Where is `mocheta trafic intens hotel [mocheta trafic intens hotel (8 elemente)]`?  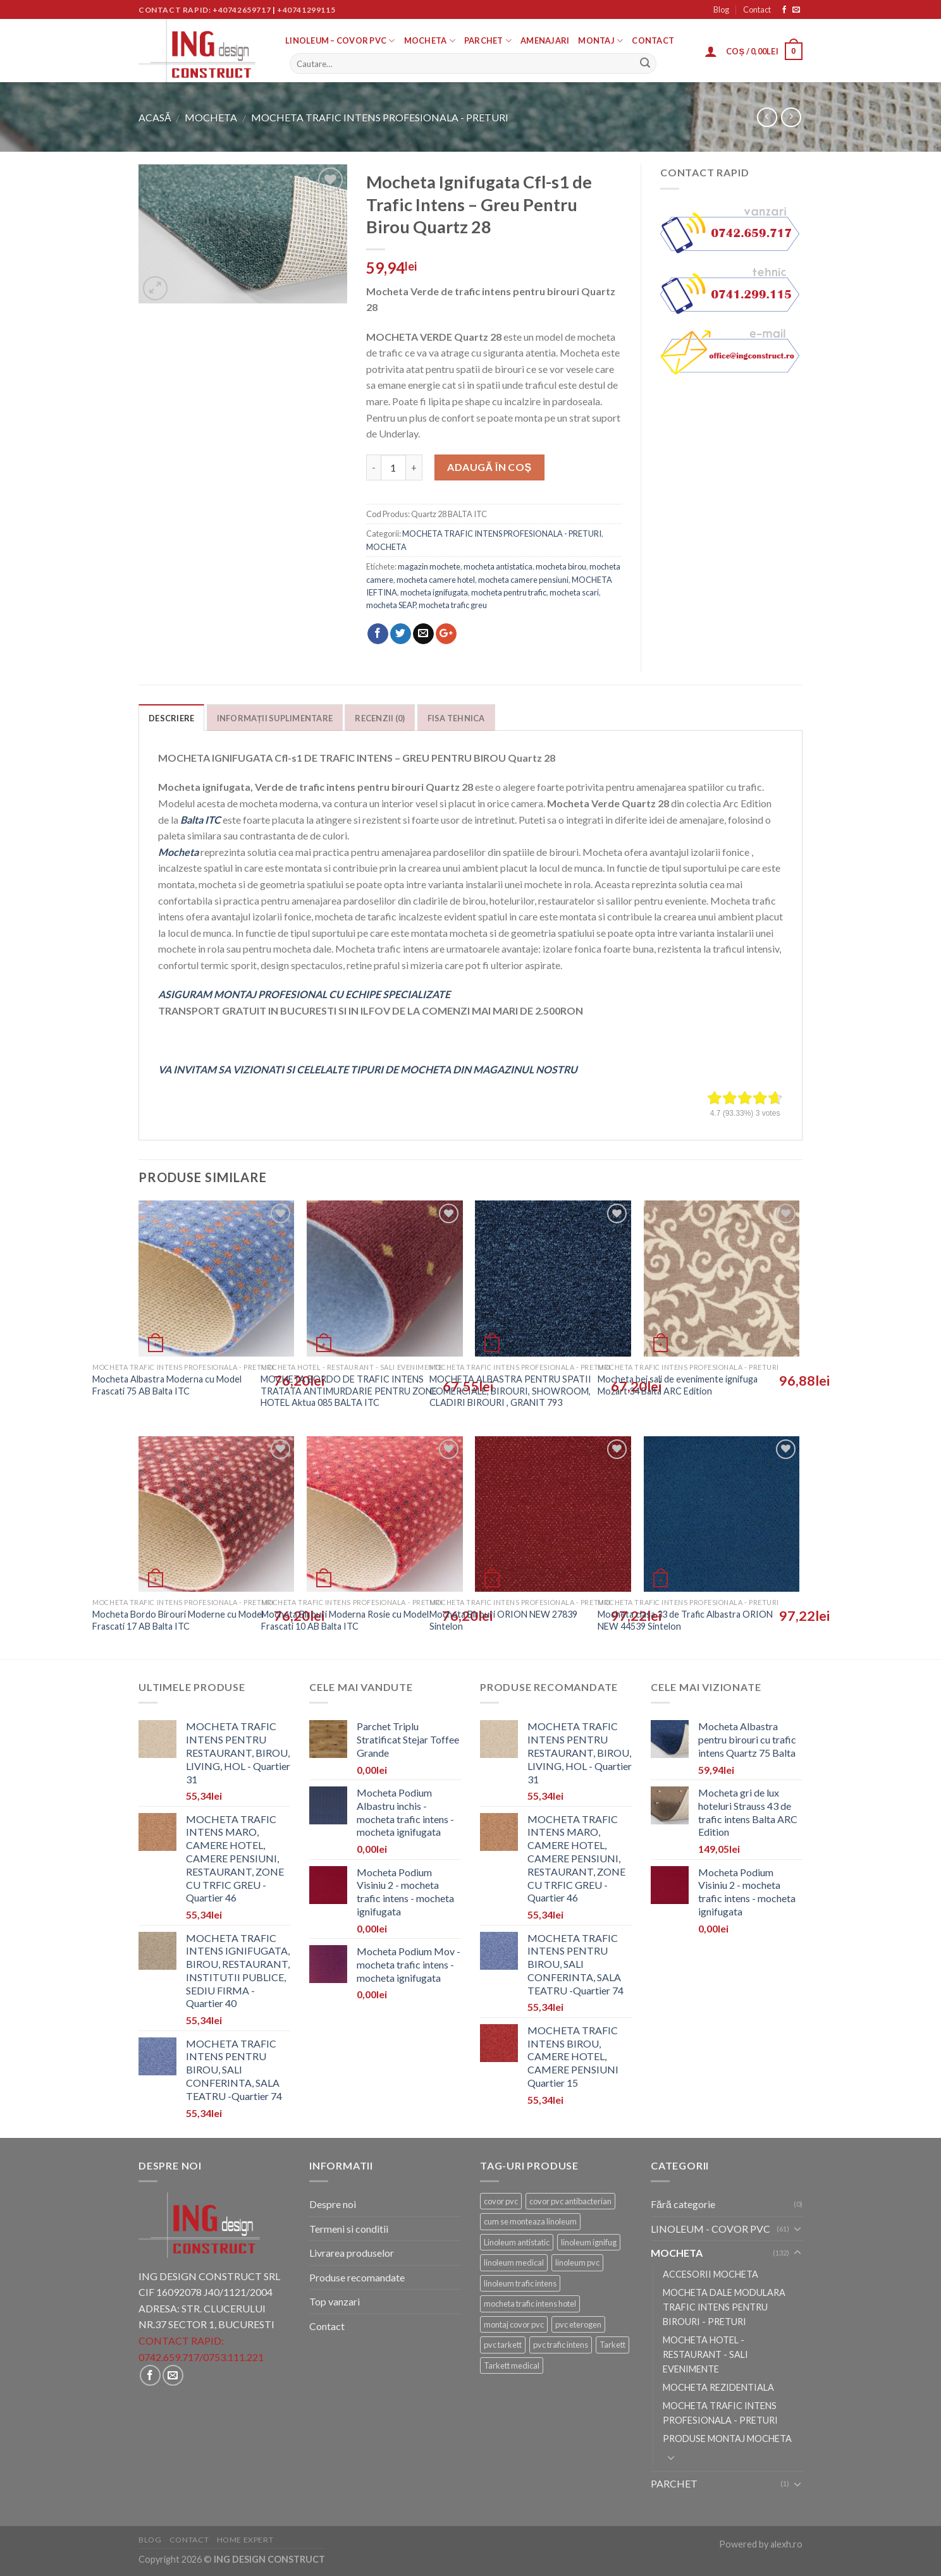
mocheta trafic intens hotel [mocheta trafic intens hotel (8 elemente)] is located at coordinates (530, 2303).